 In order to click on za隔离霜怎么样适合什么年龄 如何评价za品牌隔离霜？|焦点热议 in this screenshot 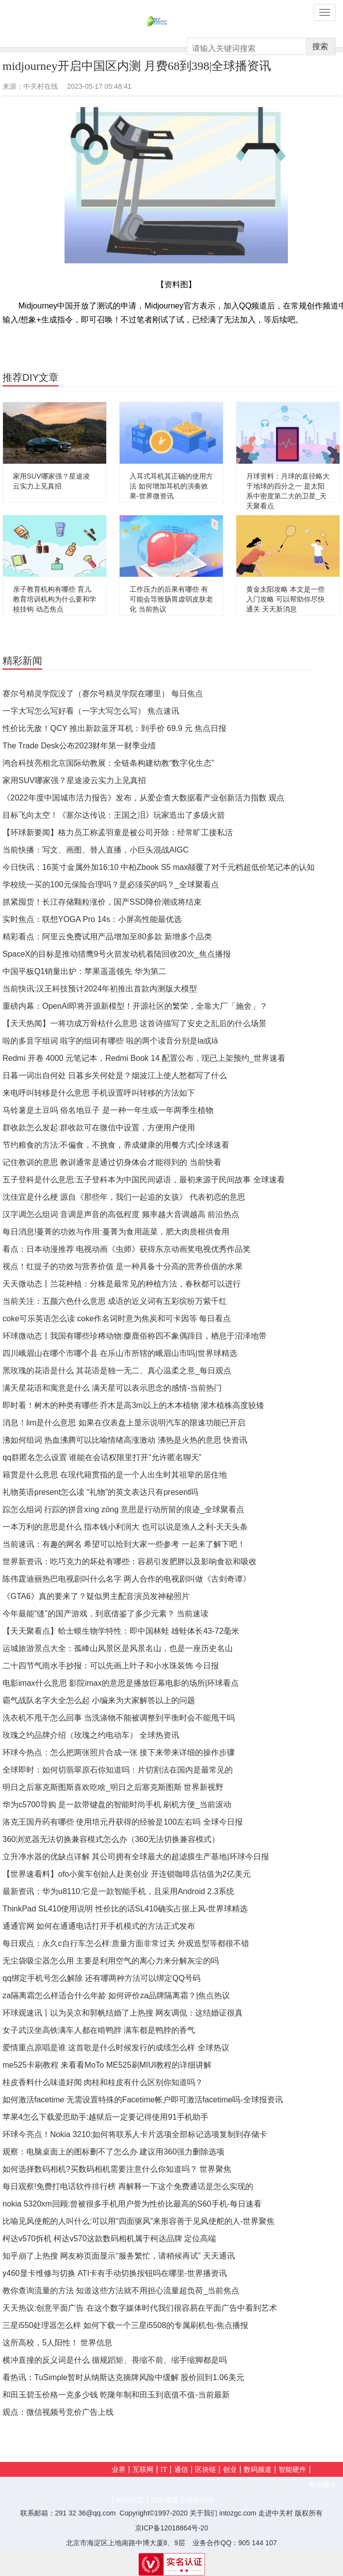, I will do `click(116, 1995)`.